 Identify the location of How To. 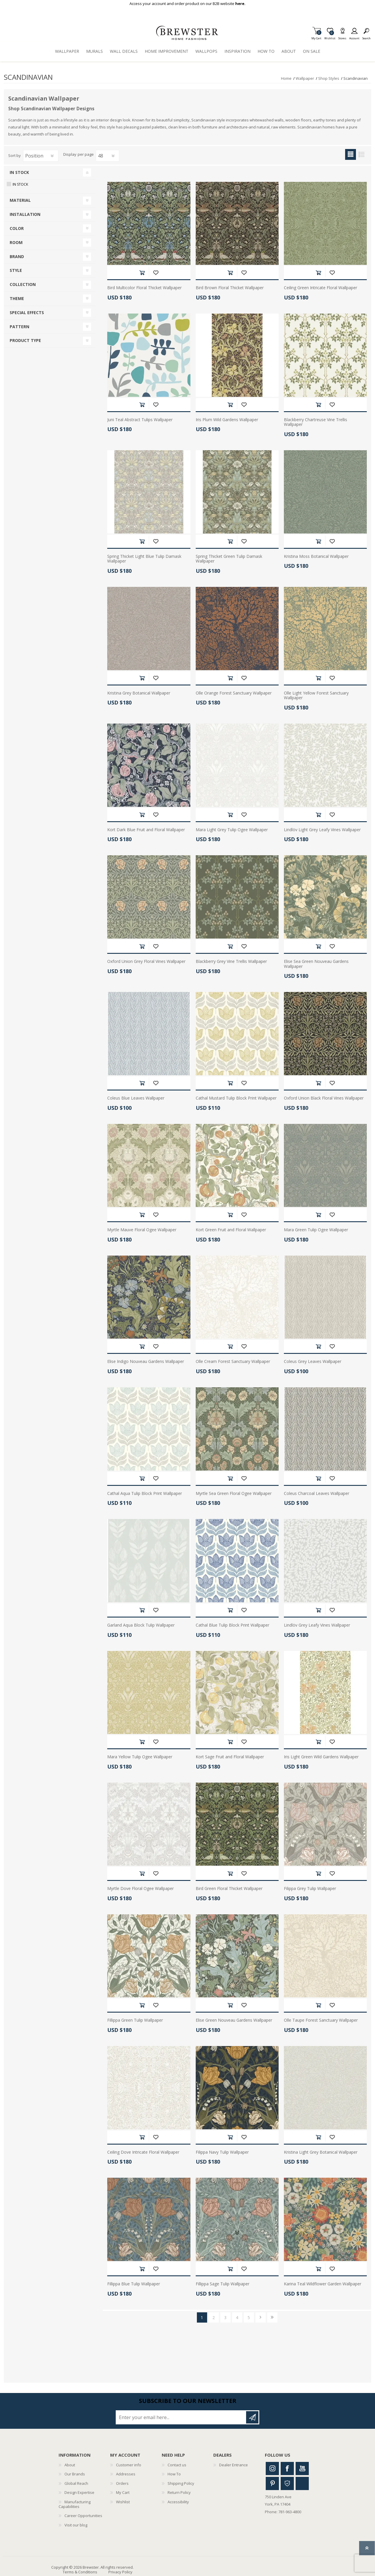
(174, 2474).